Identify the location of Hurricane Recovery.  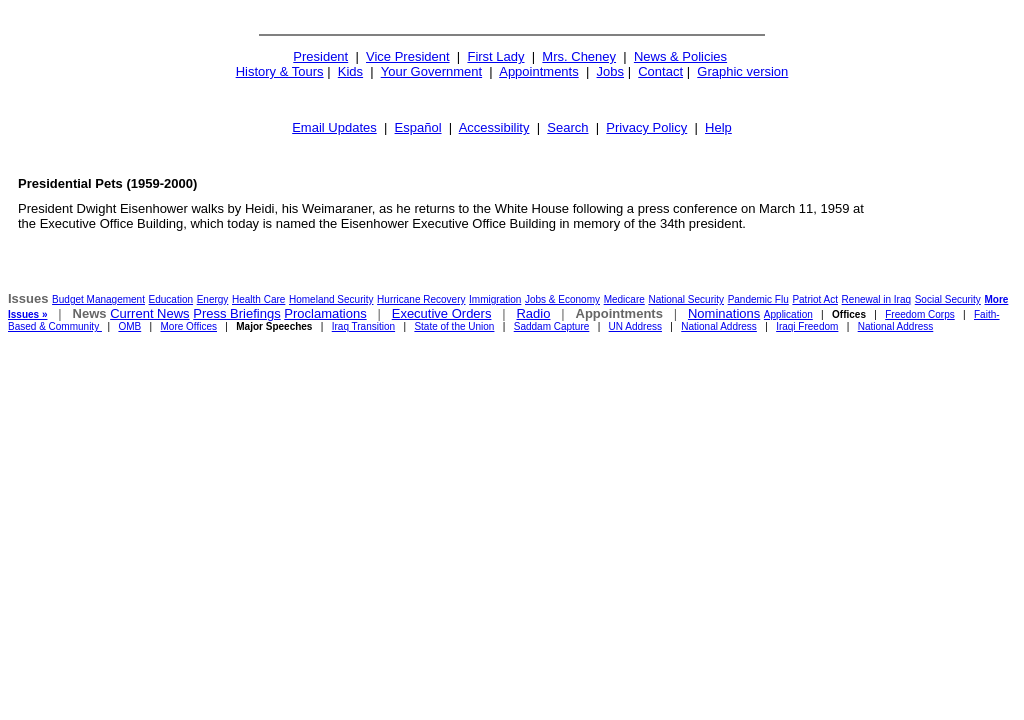
(421, 299).